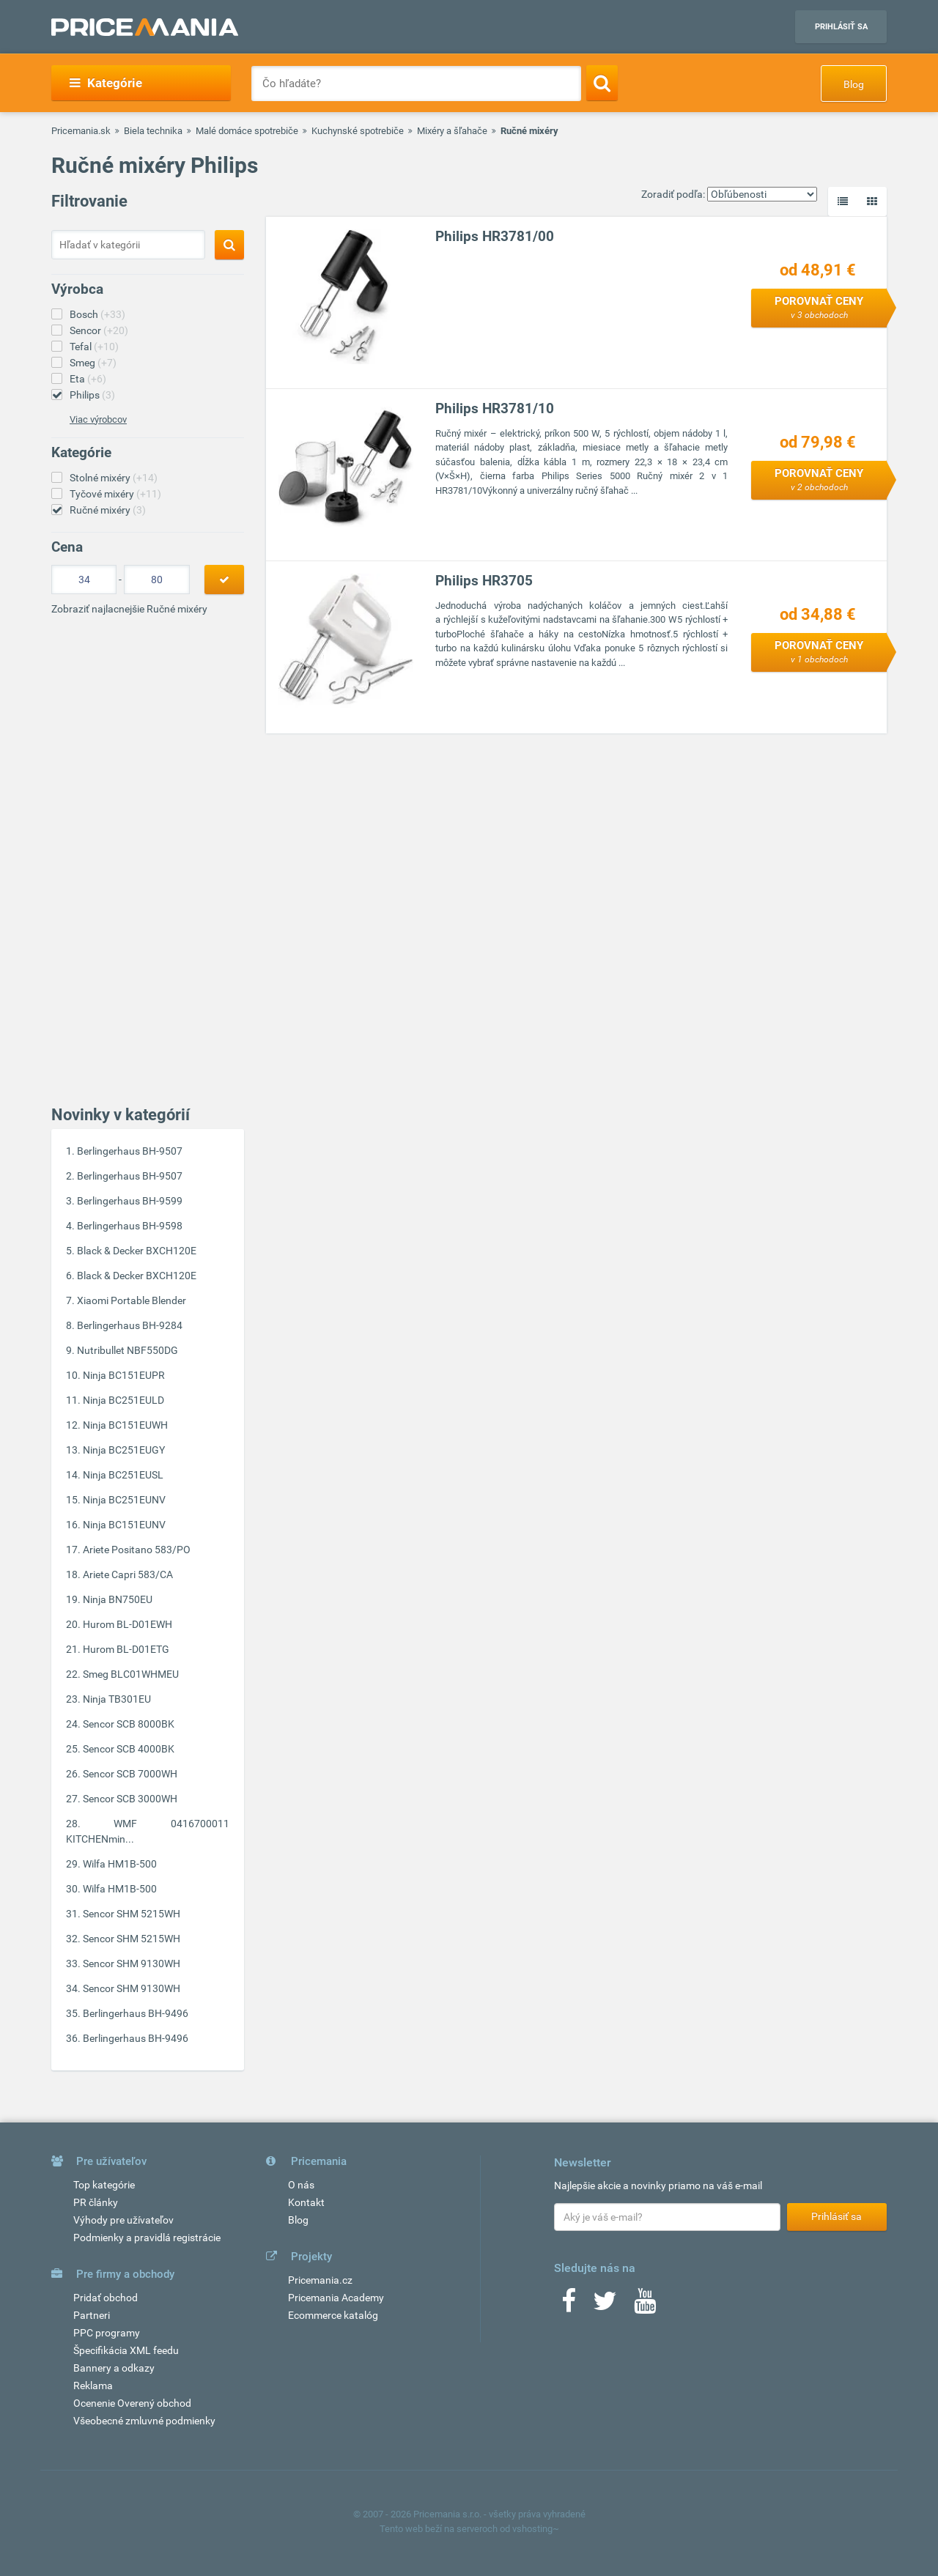 Image resolution: width=938 pixels, height=2576 pixels. I want to click on [Youtube], so click(645, 2306).